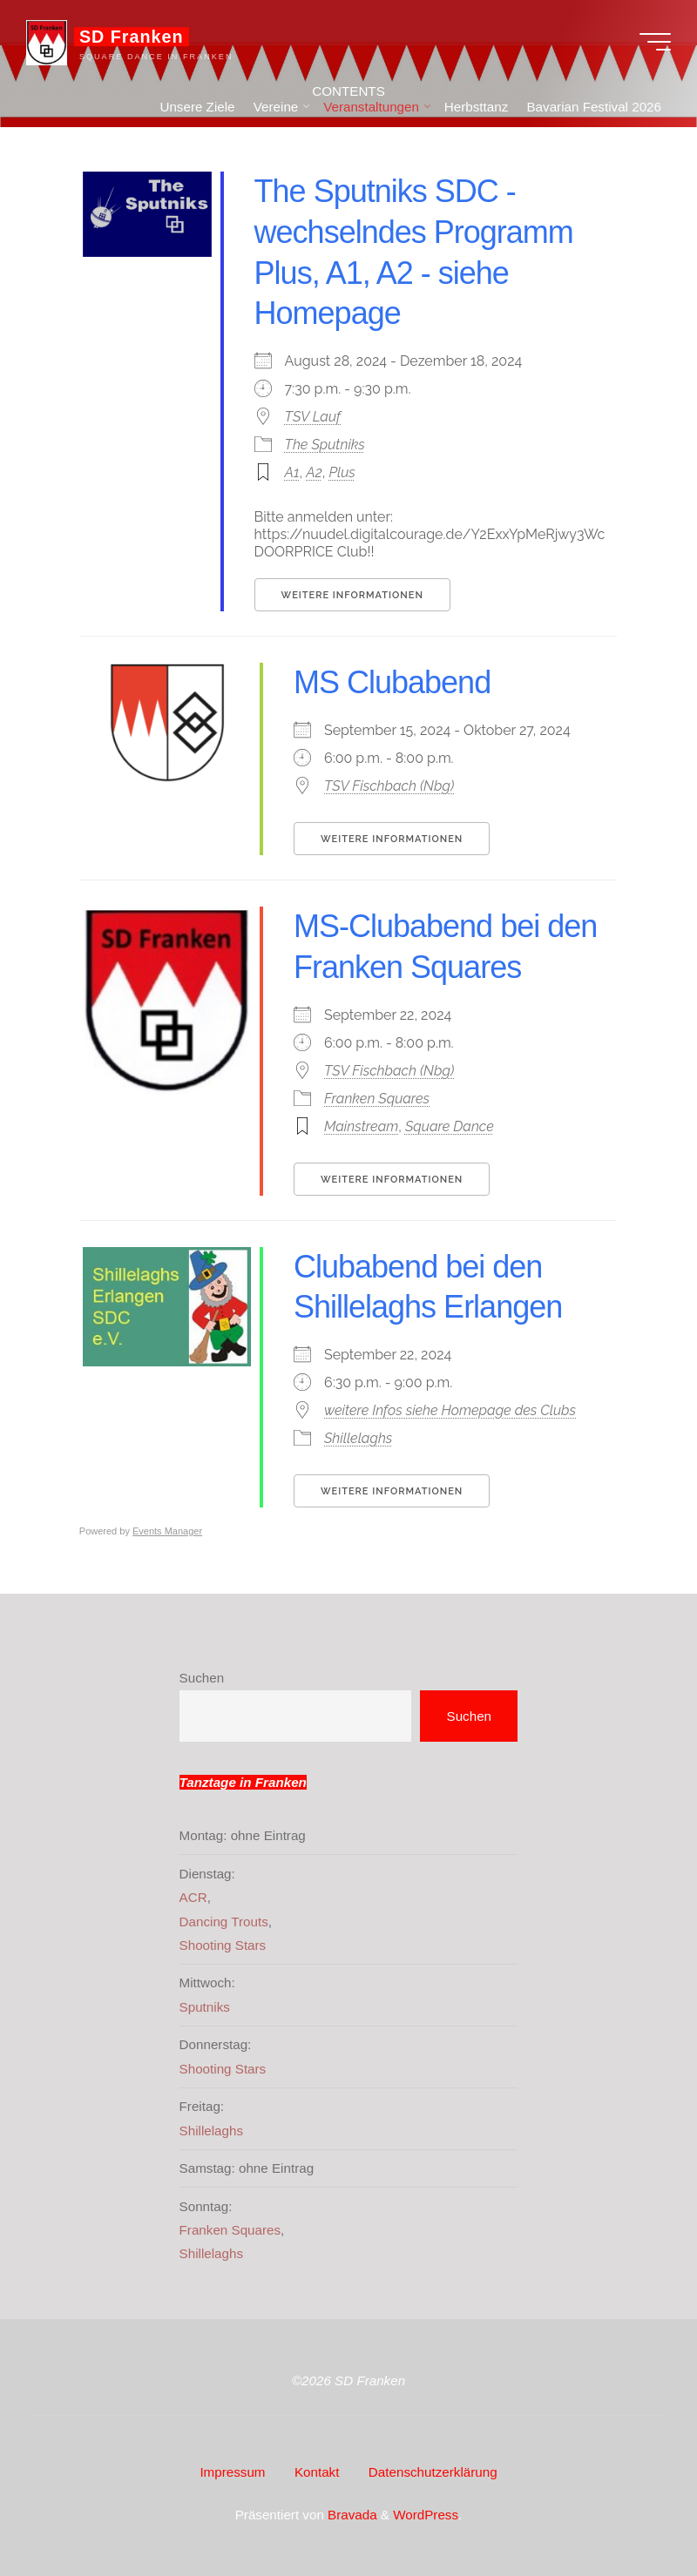 This screenshot has width=697, height=2576. I want to click on TSV Fischbach (Nbg), so click(389, 786).